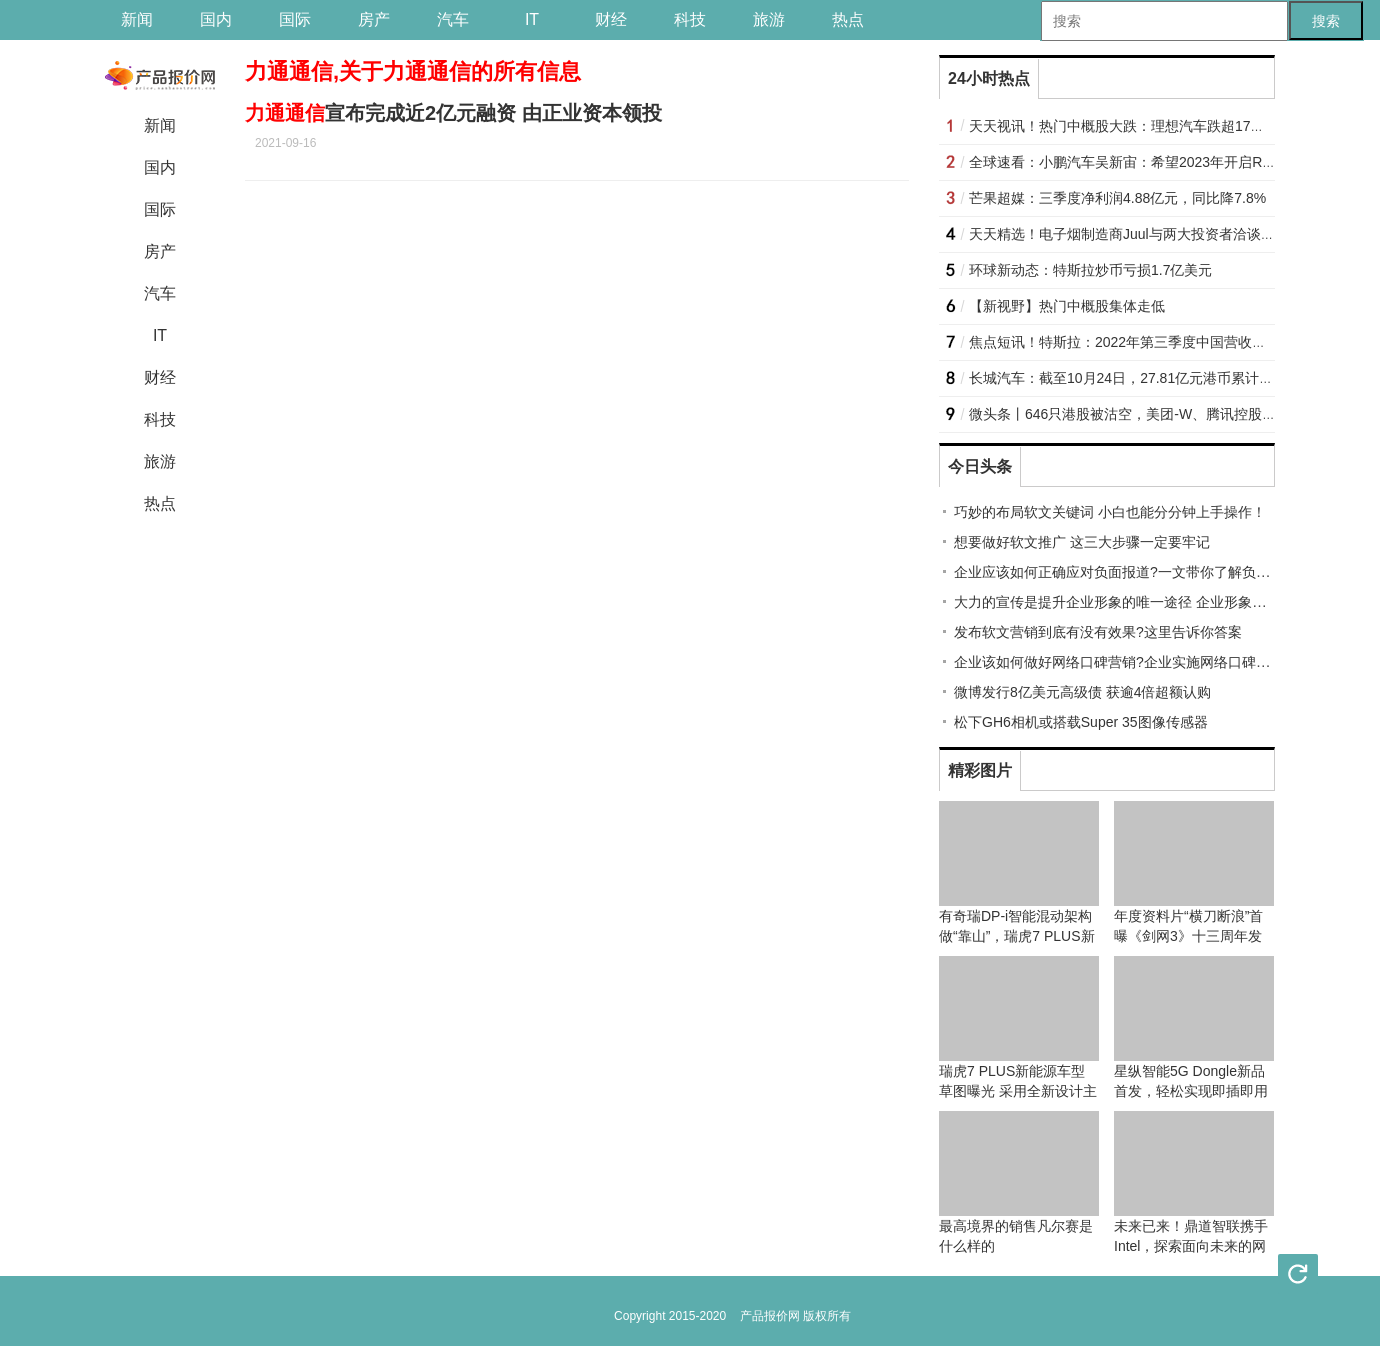  What do you see at coordinates (216, 19) in the screenshot?
I see `国内` at bounding box center [216, 19].